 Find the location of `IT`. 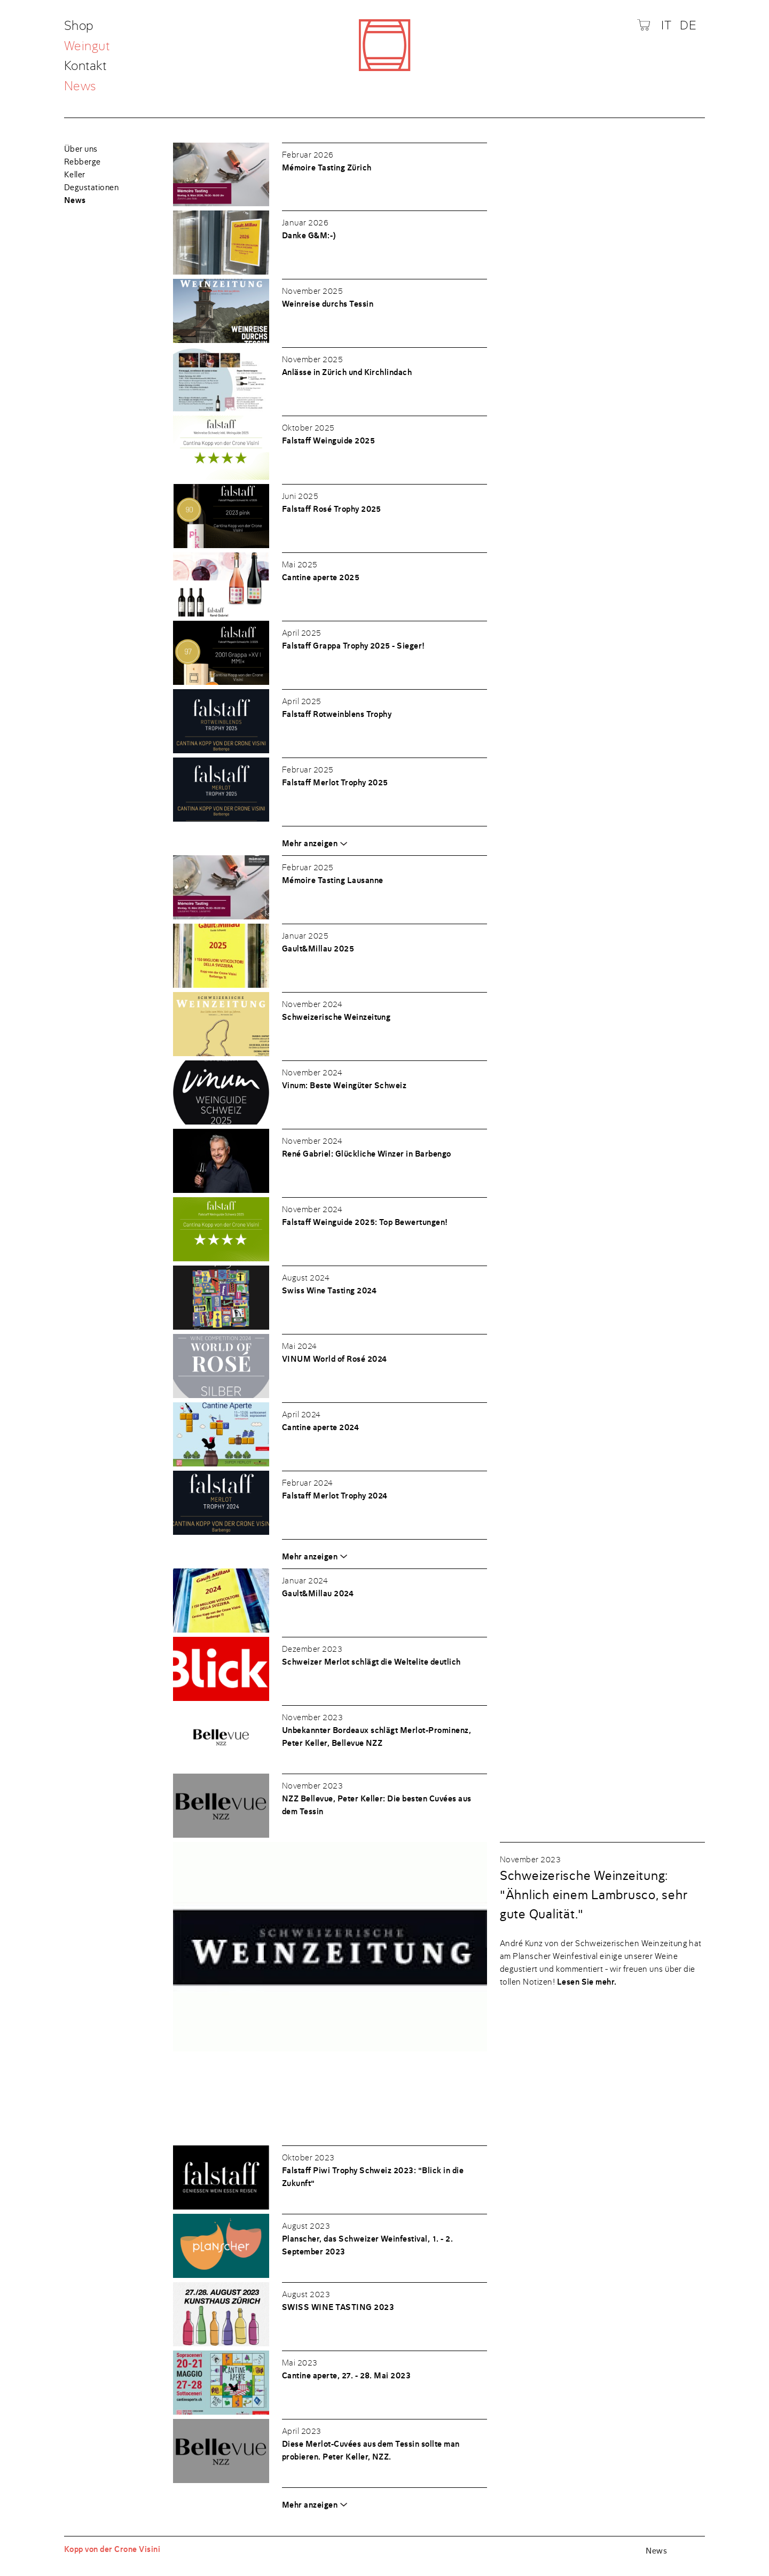

IT is located at coordinates (666, 25).